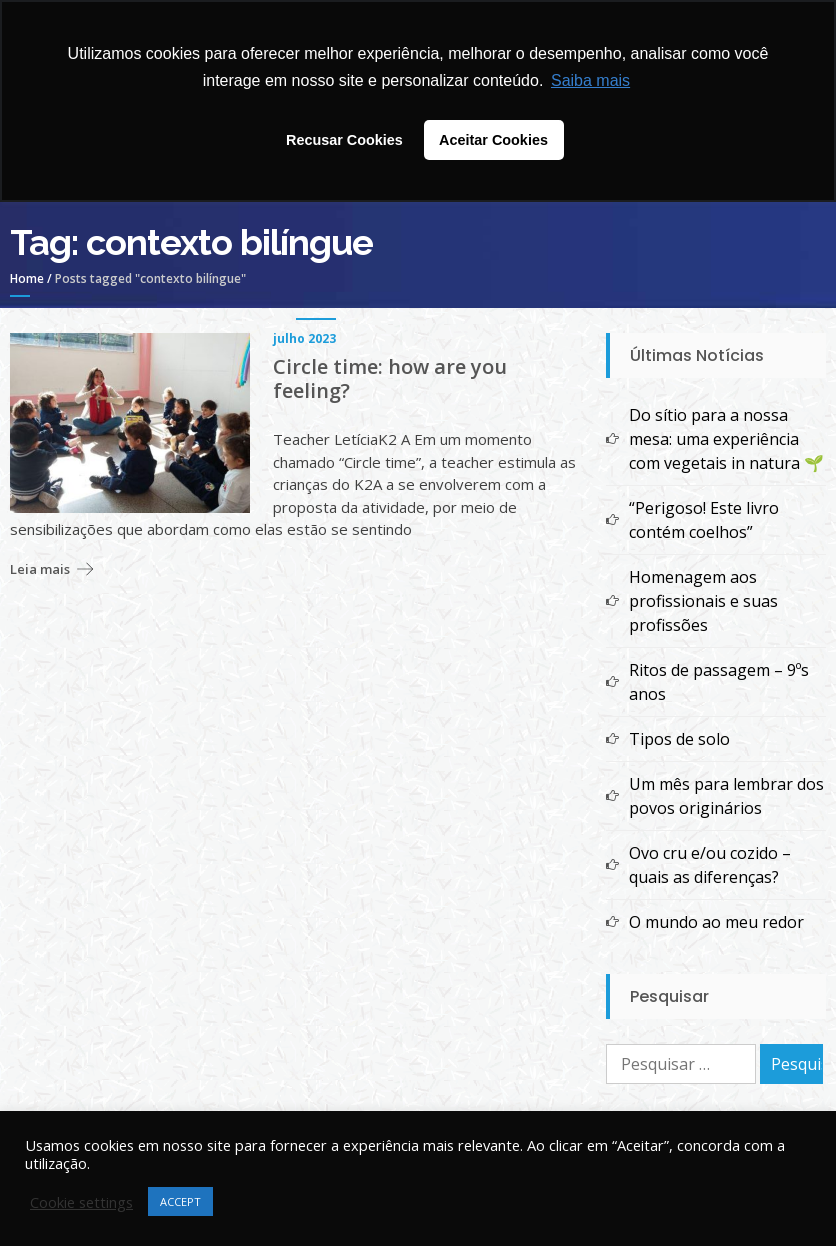 This screenshot has width=836, height=1246. I want to click on ACCEPT [button], so click(180, 1201).